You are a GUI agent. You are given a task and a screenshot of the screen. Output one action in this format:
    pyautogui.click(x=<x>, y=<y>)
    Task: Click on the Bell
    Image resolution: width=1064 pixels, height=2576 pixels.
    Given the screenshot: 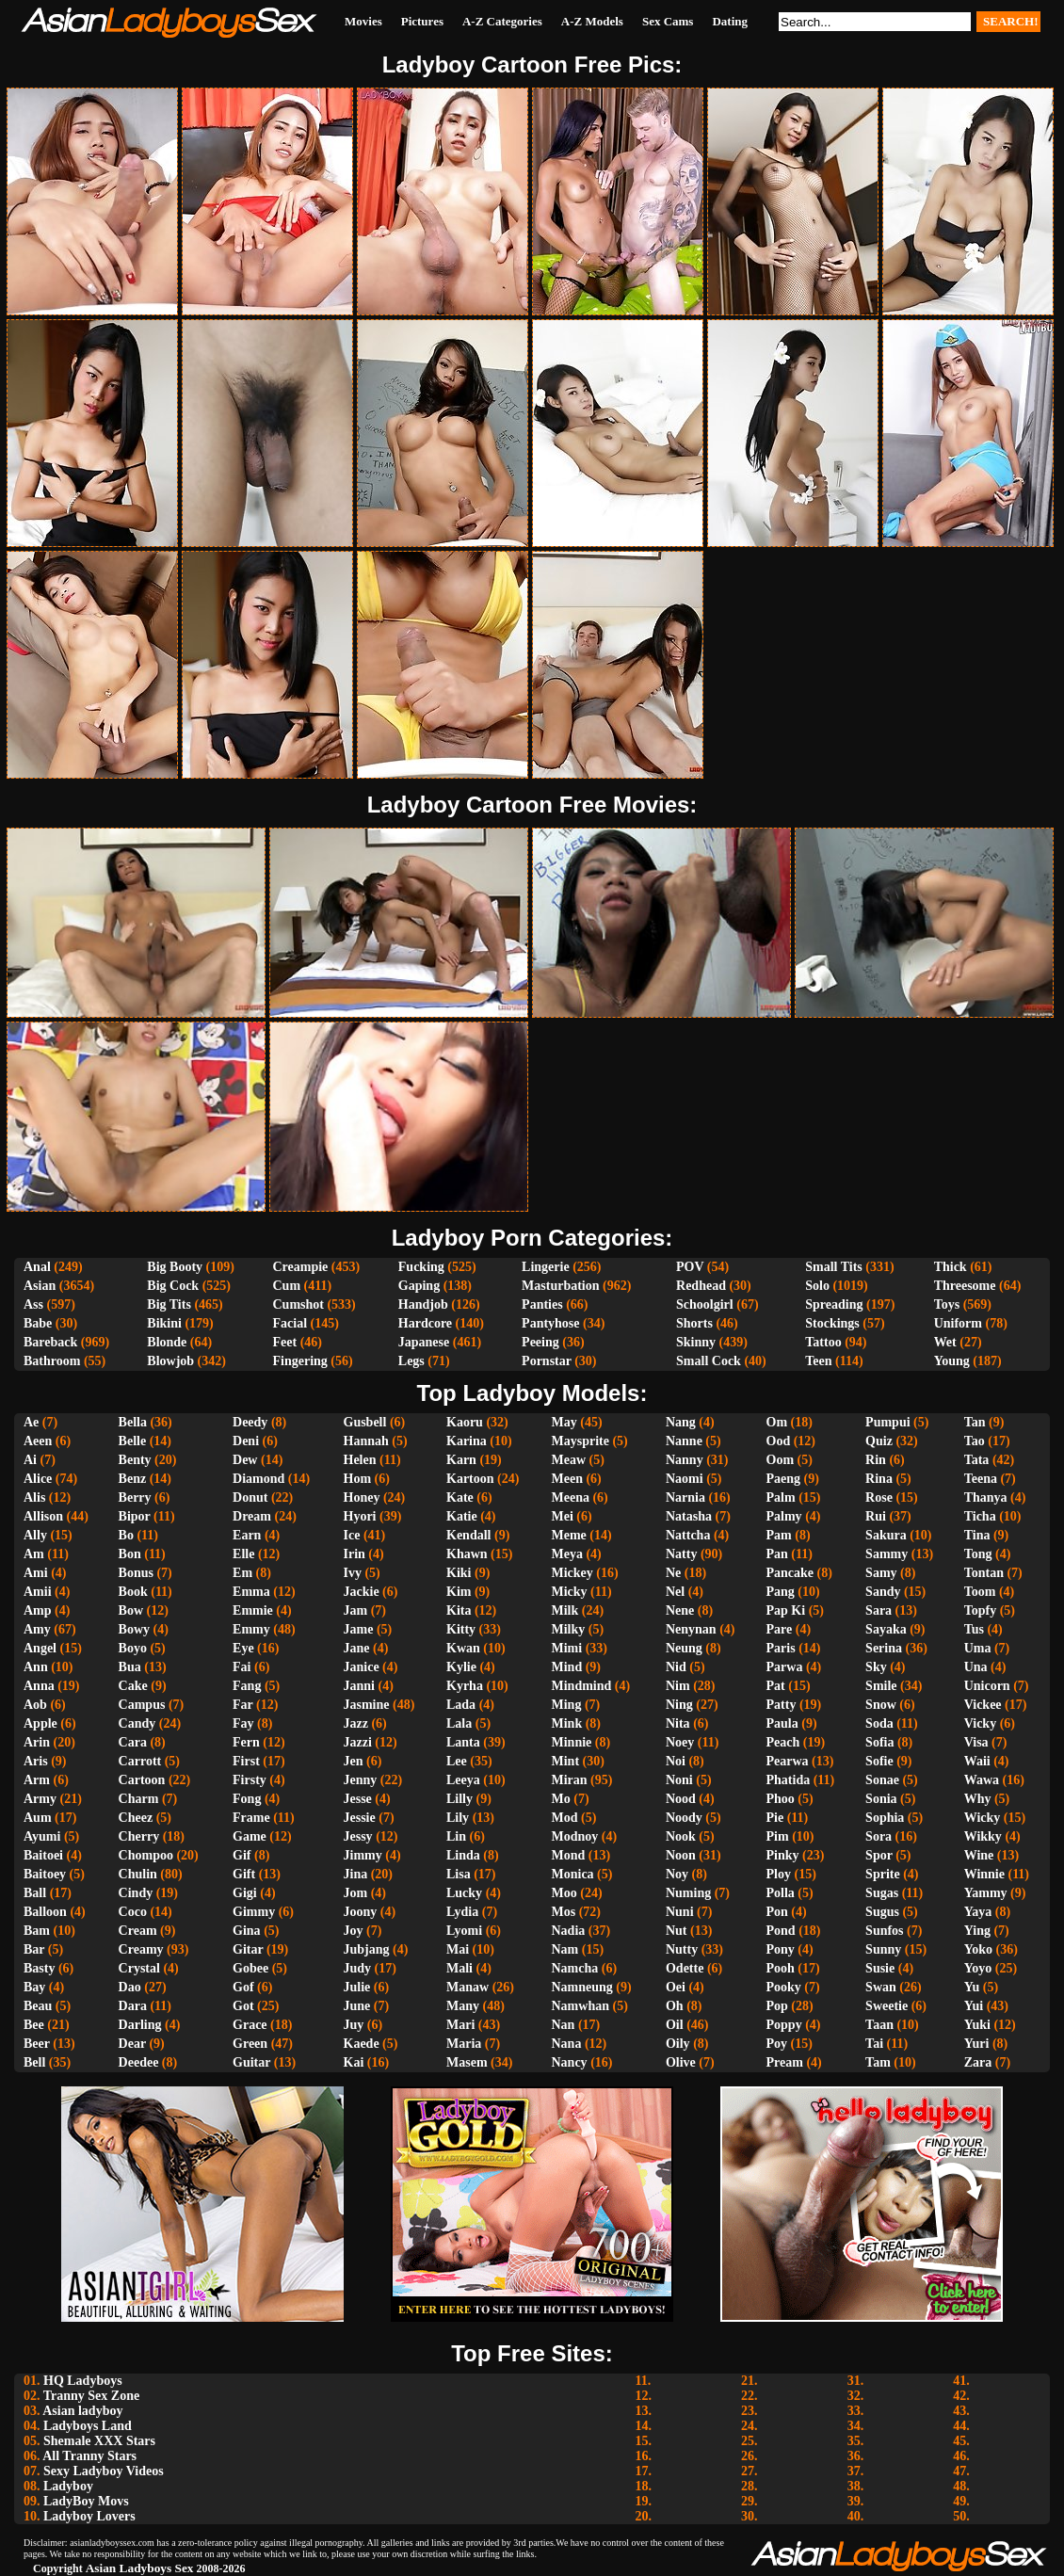 What is the action you would take?
    pyautogui.click(x=34, y=2062)
    